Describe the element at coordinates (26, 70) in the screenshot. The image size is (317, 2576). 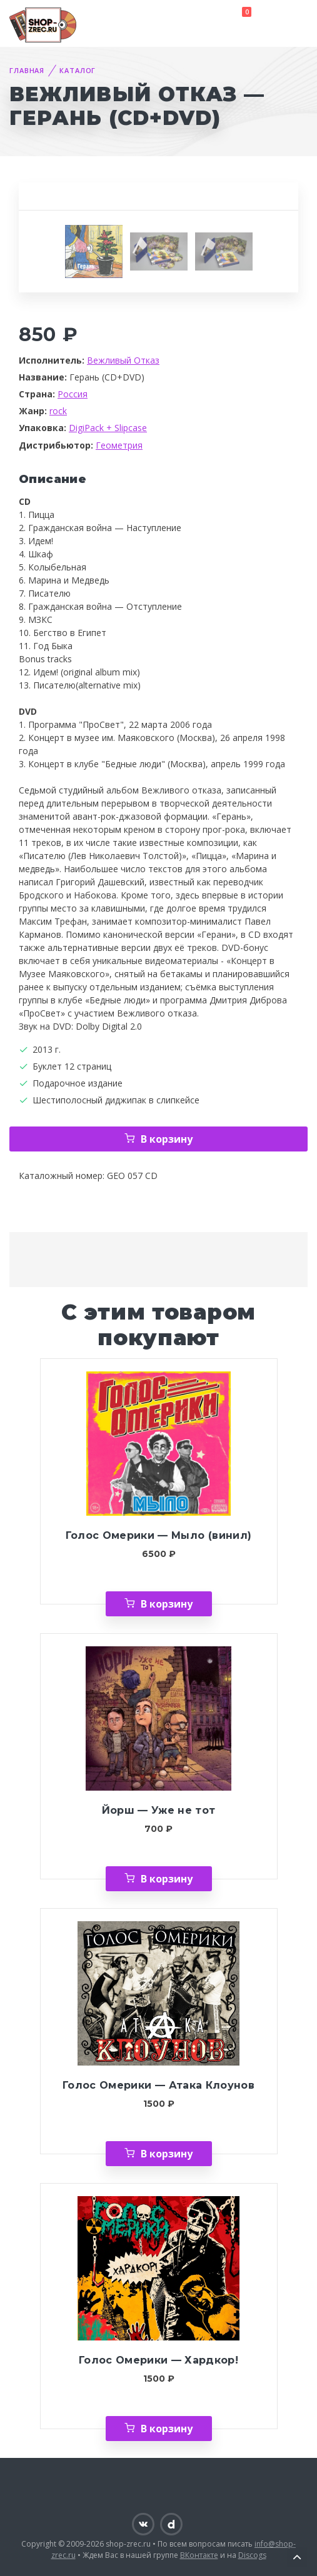
I see `Главная` at that location.